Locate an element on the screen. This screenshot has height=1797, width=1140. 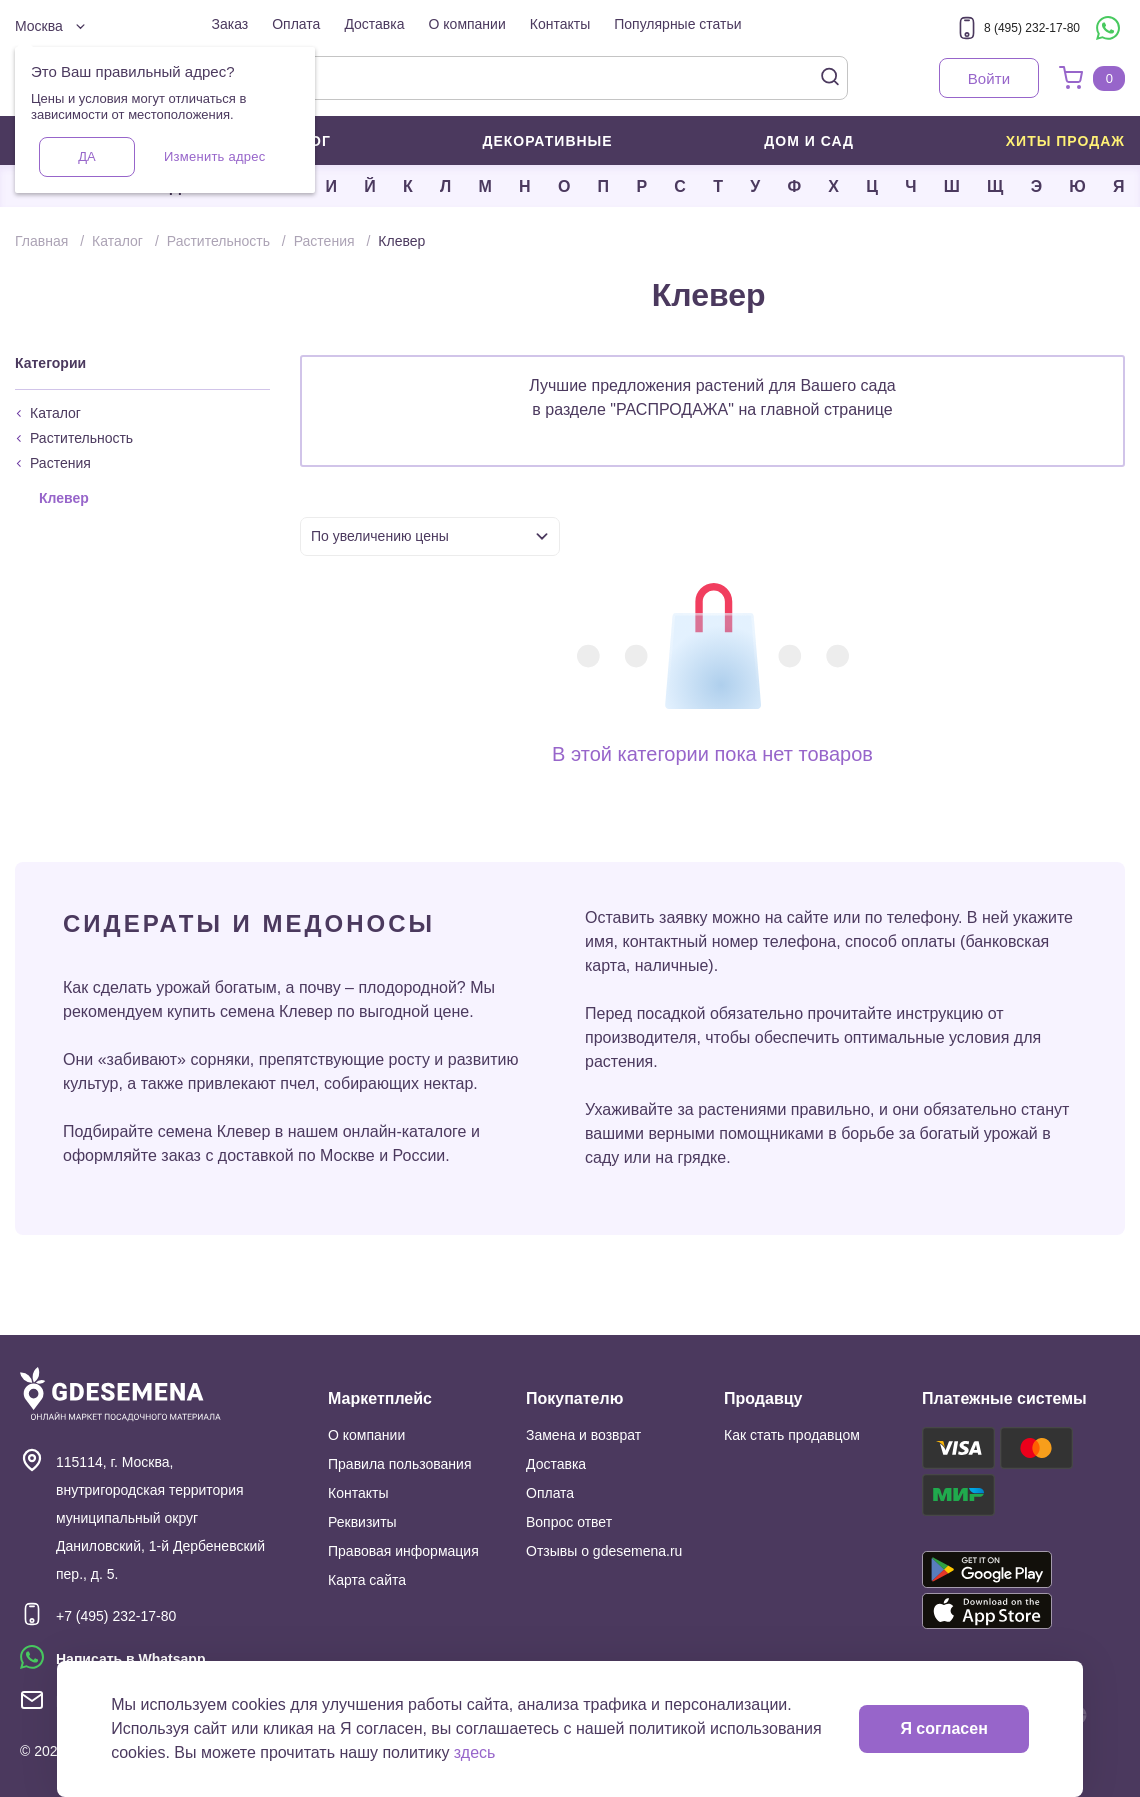
Правила пользования is located at coordinates (400, 1464).